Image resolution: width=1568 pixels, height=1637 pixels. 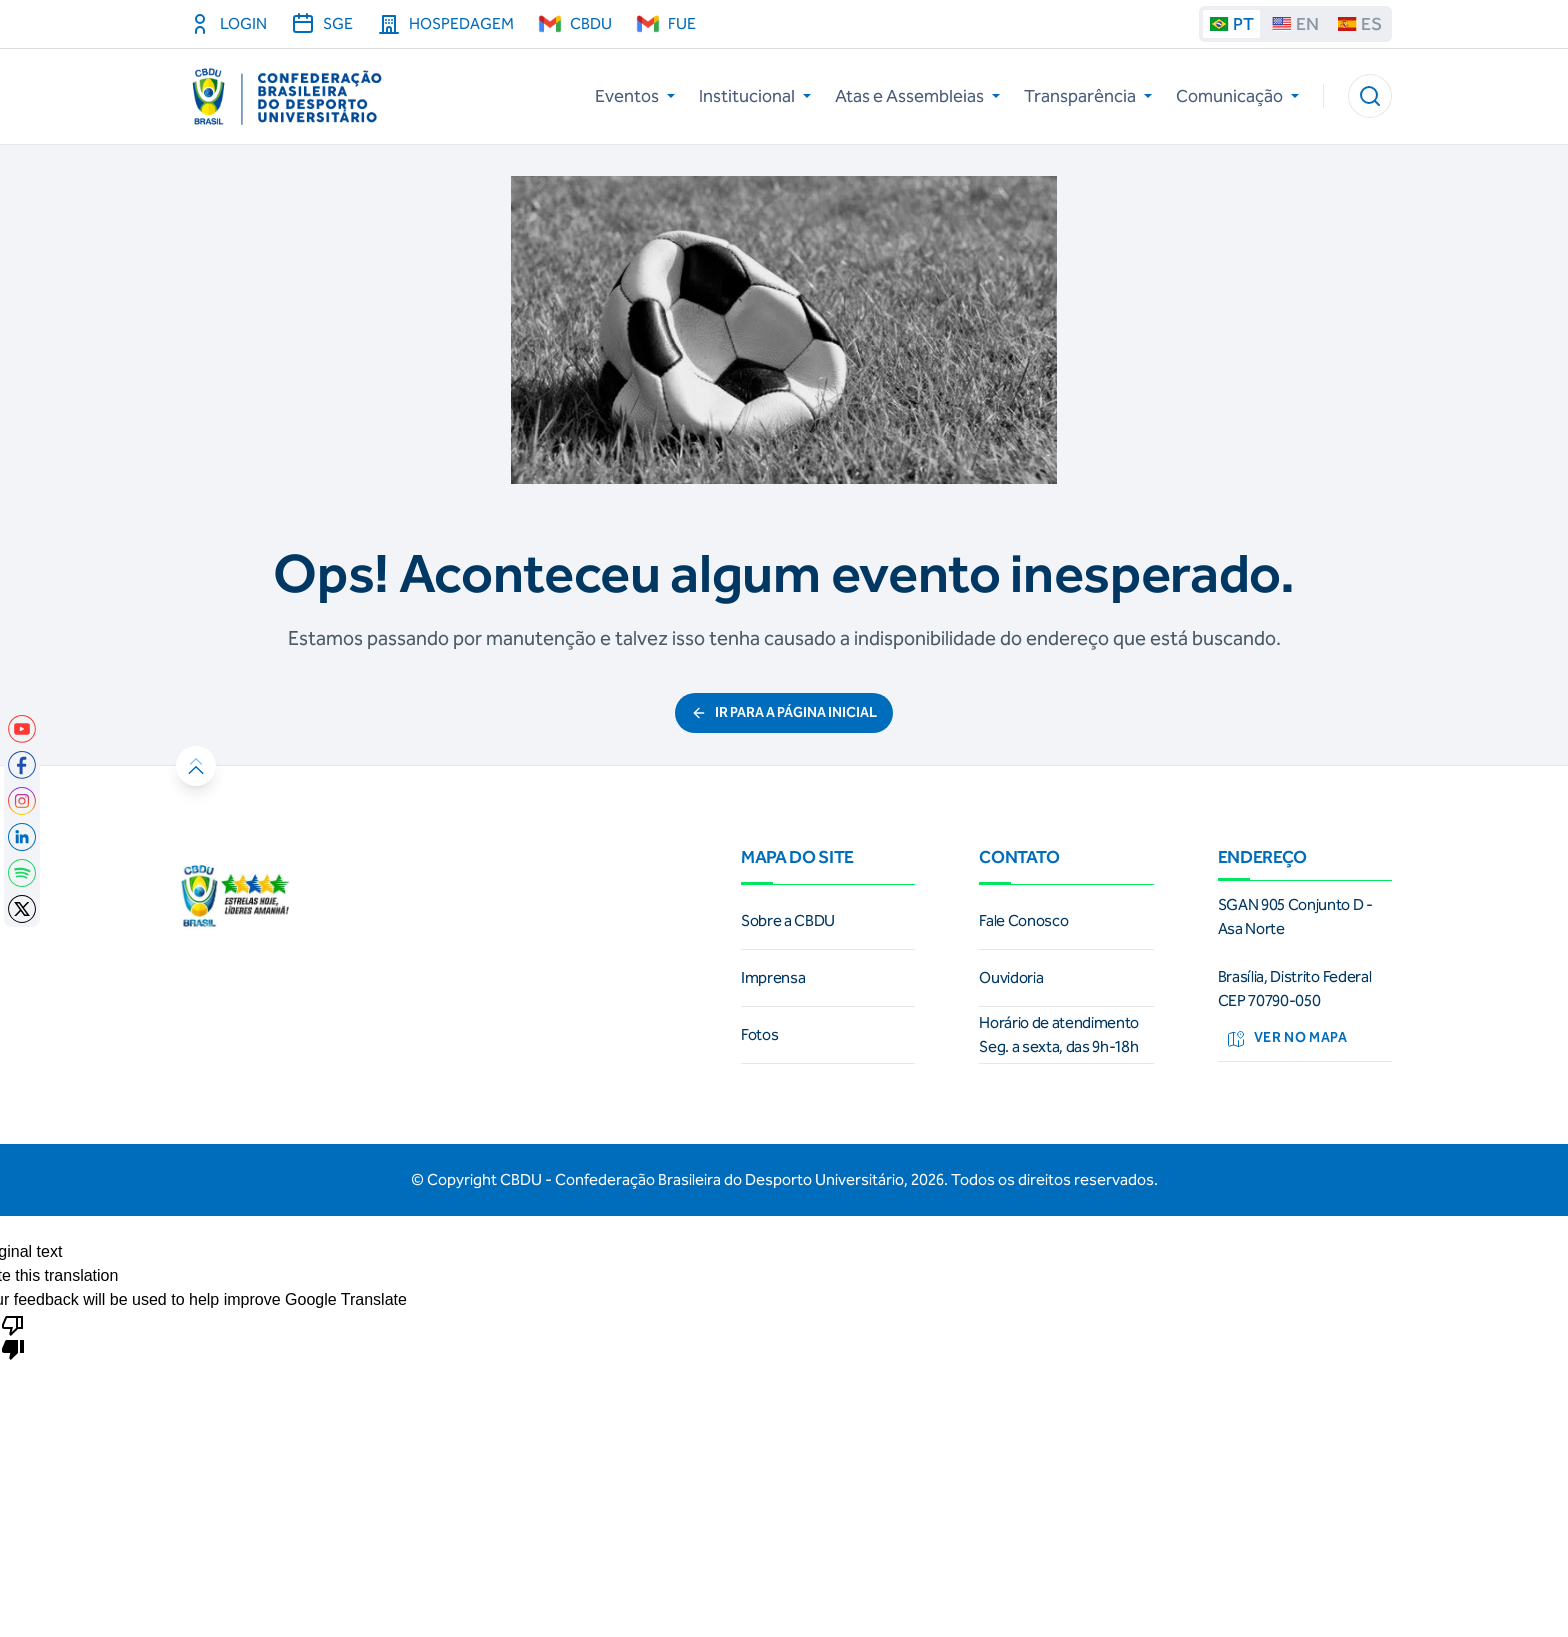 I want to click on Transparência [button], so click(x=1088, y=96).